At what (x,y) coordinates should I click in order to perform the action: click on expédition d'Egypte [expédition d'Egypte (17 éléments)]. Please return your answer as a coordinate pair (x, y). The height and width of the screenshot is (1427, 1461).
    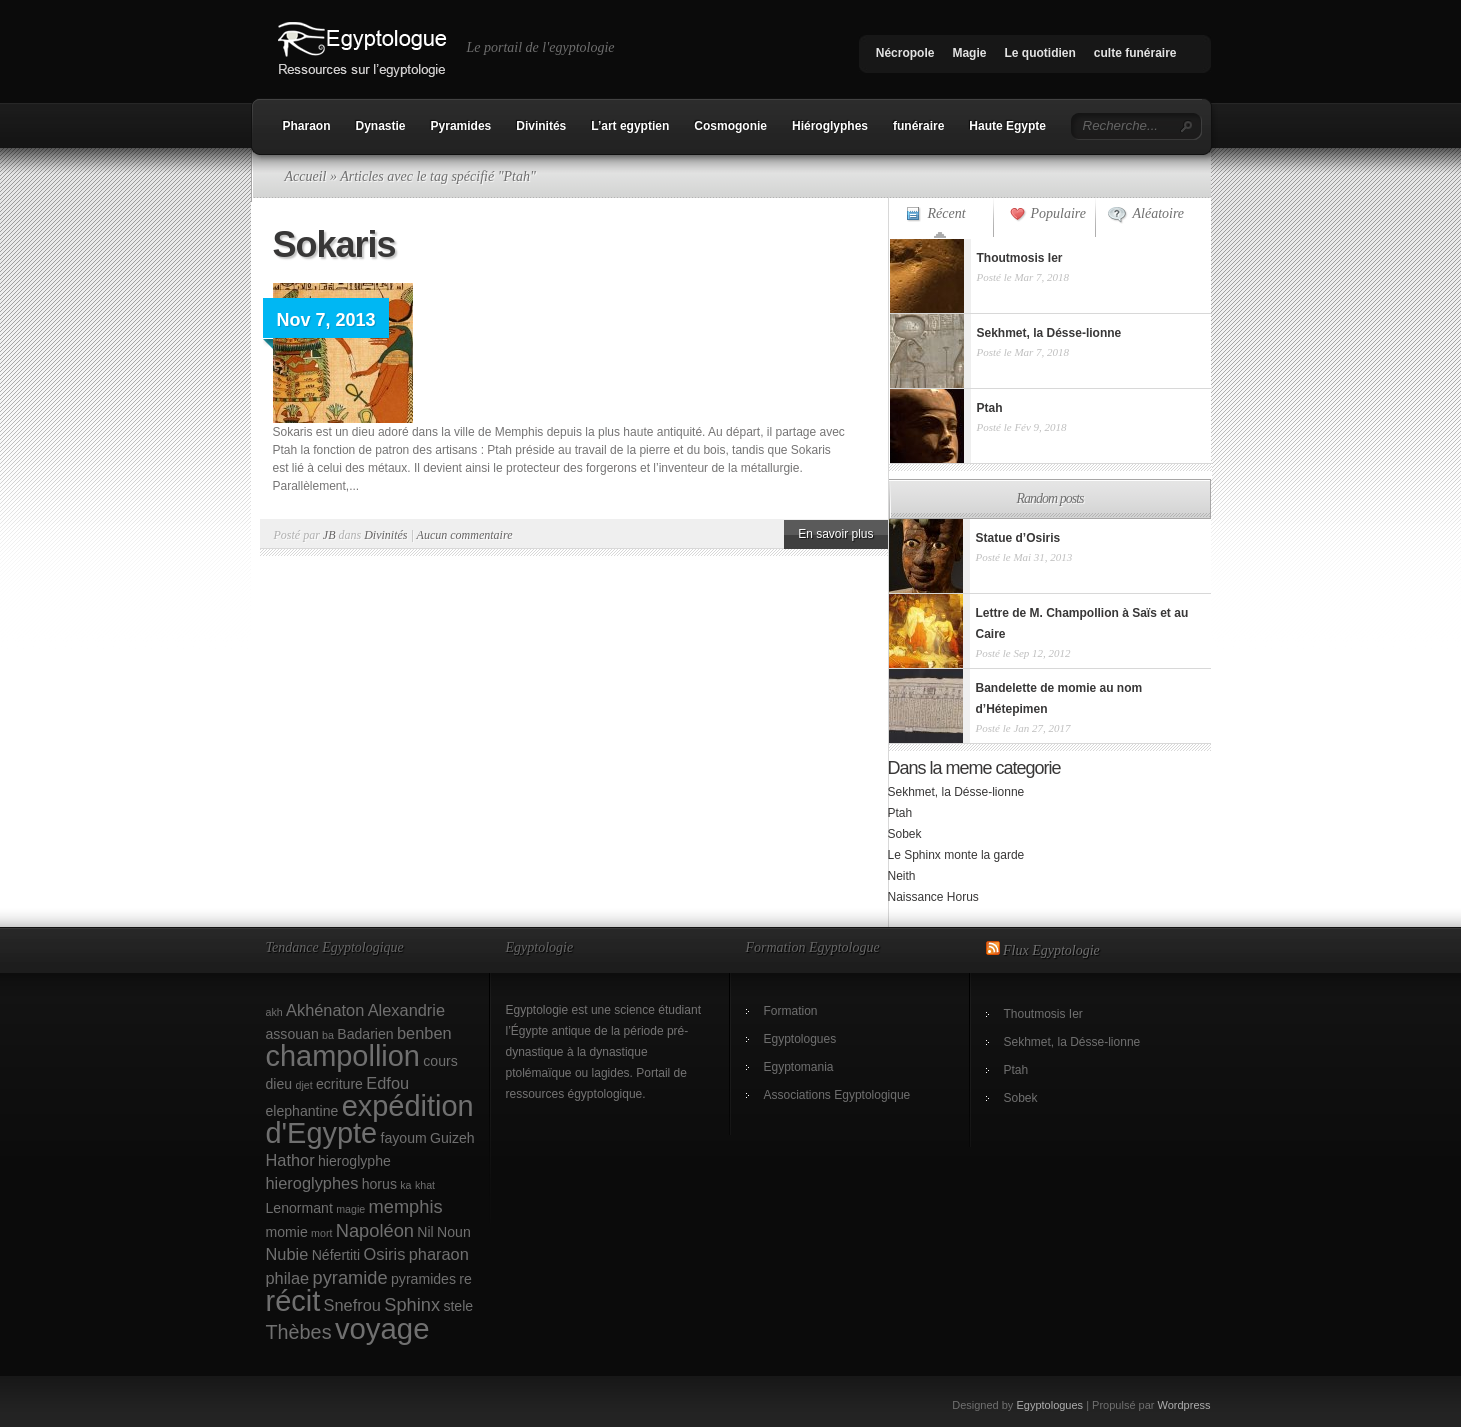
    Looking at the image, I should click on (370, 1119).